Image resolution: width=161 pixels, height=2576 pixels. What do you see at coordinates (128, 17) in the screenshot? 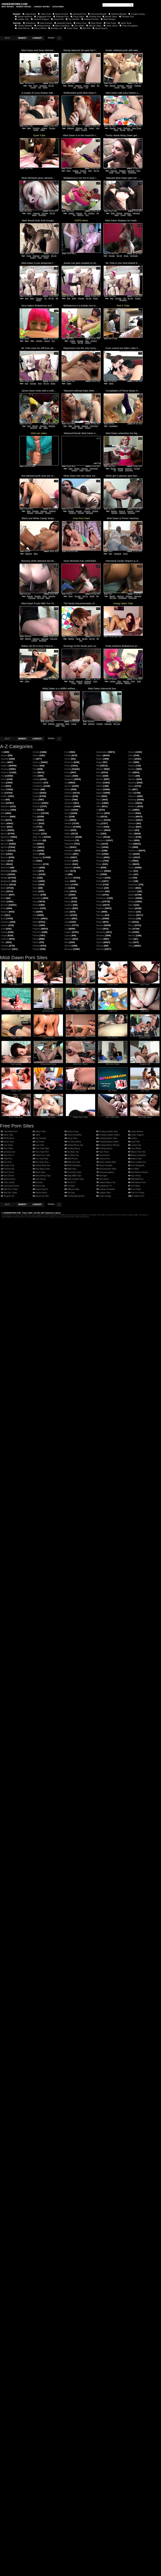
I see `Pornstar Fuck` at bounding box center [128, 17].